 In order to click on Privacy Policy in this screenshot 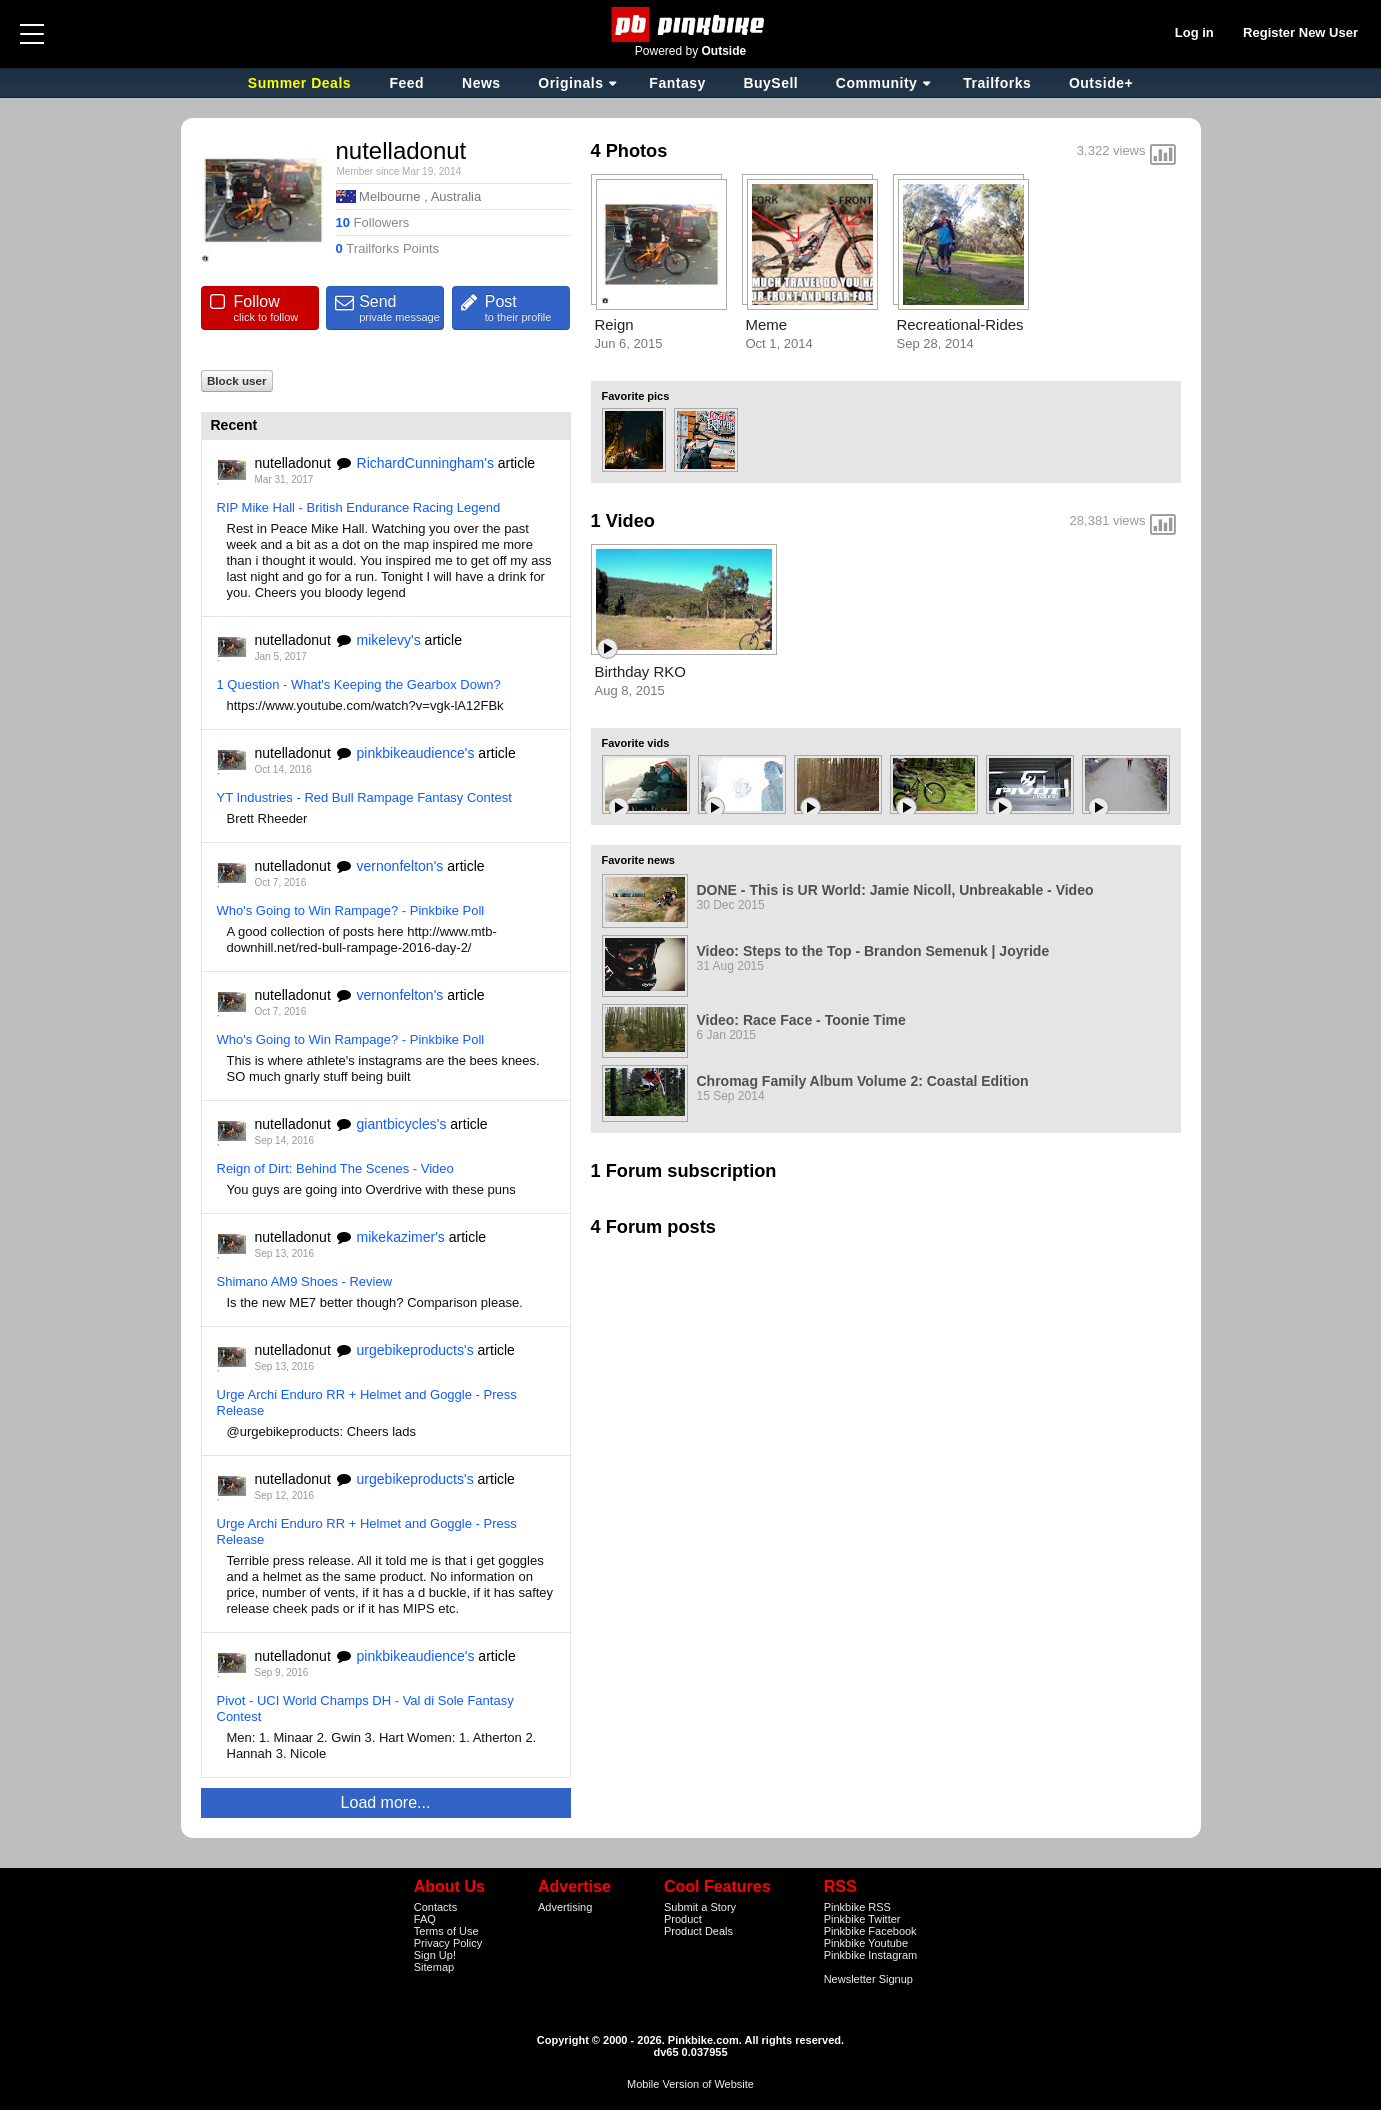, I will do `click(448, 1943)`.